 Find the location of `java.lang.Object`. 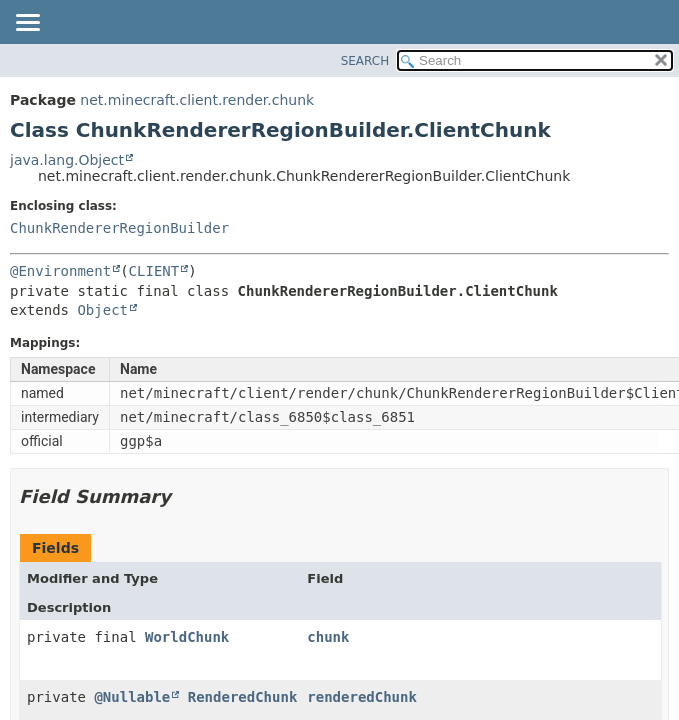

java.lang.Object is located at coordinates (67, 160).